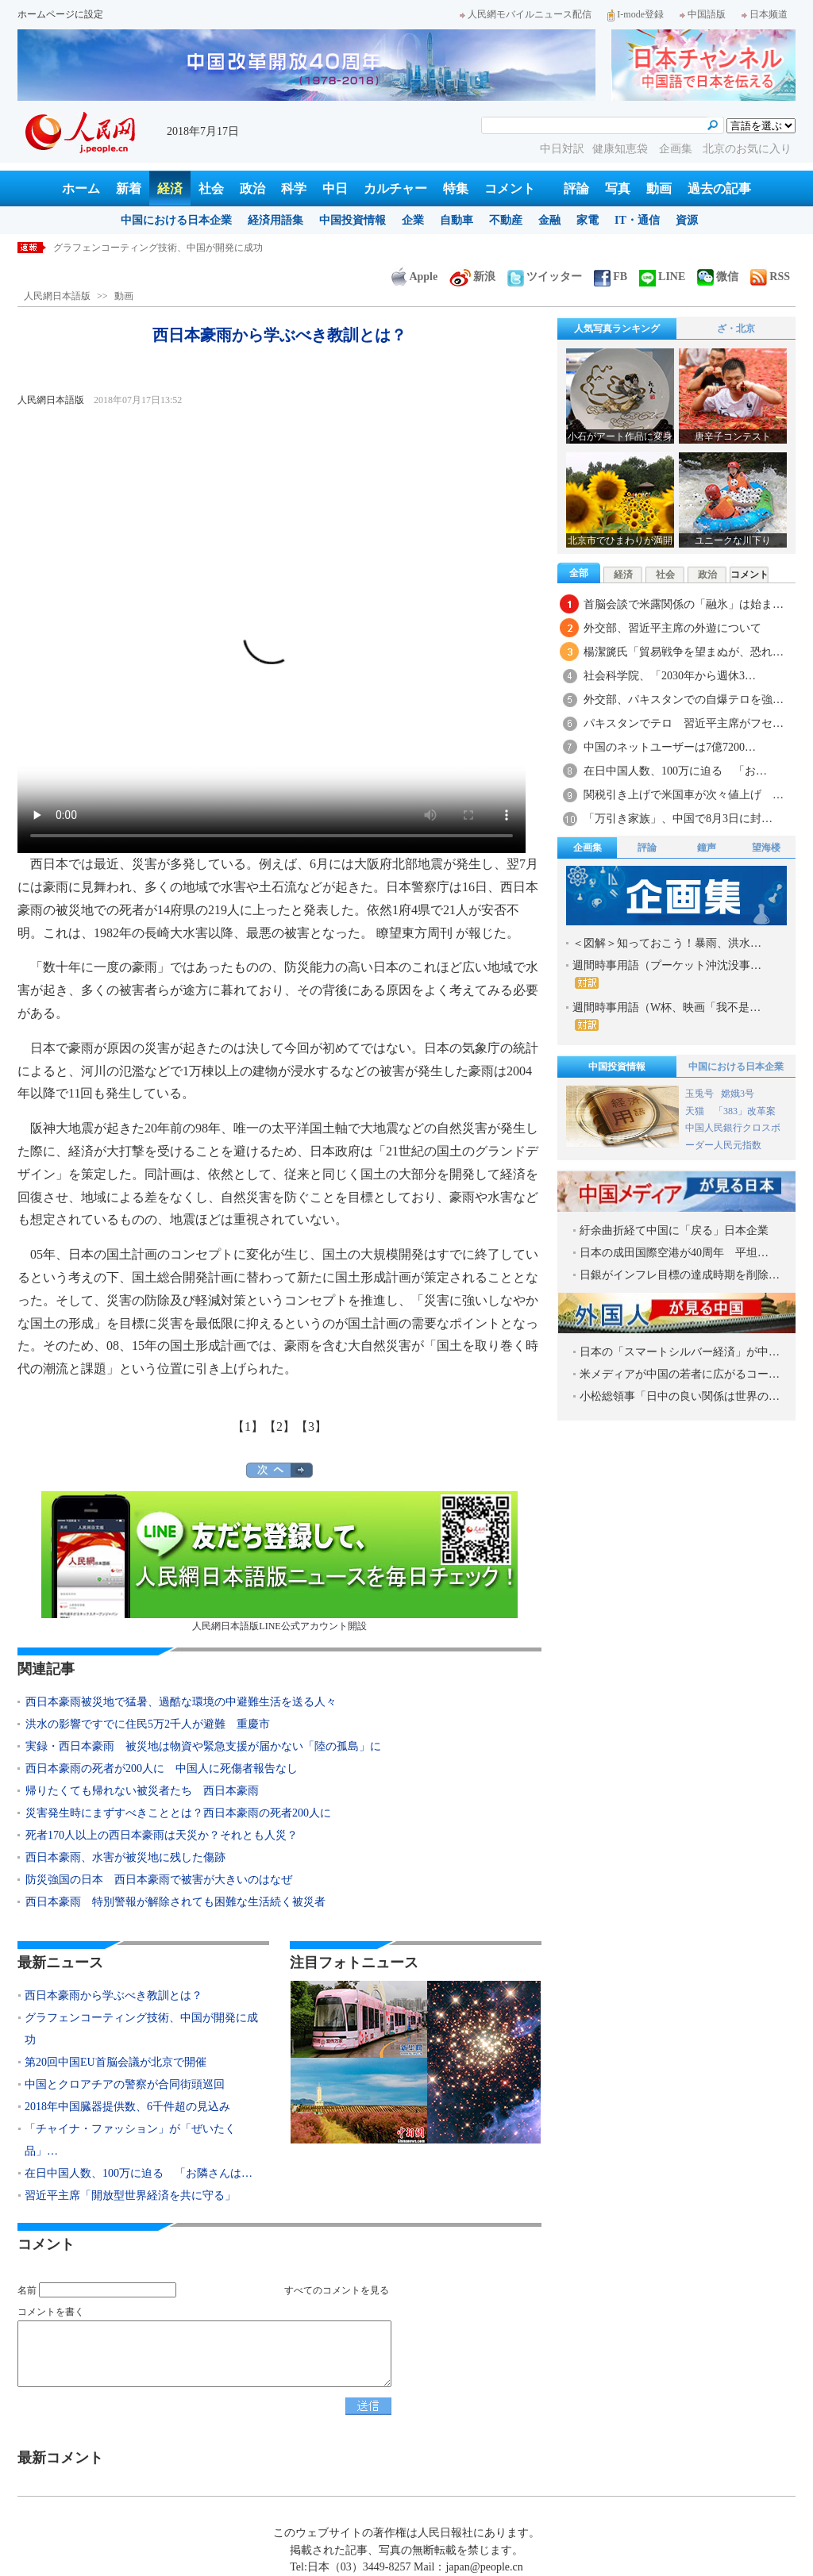 The image size is (813, 2576). Describe the element at coordinates (637, 220) in the screenshot. I see `IT・通信` at that location.